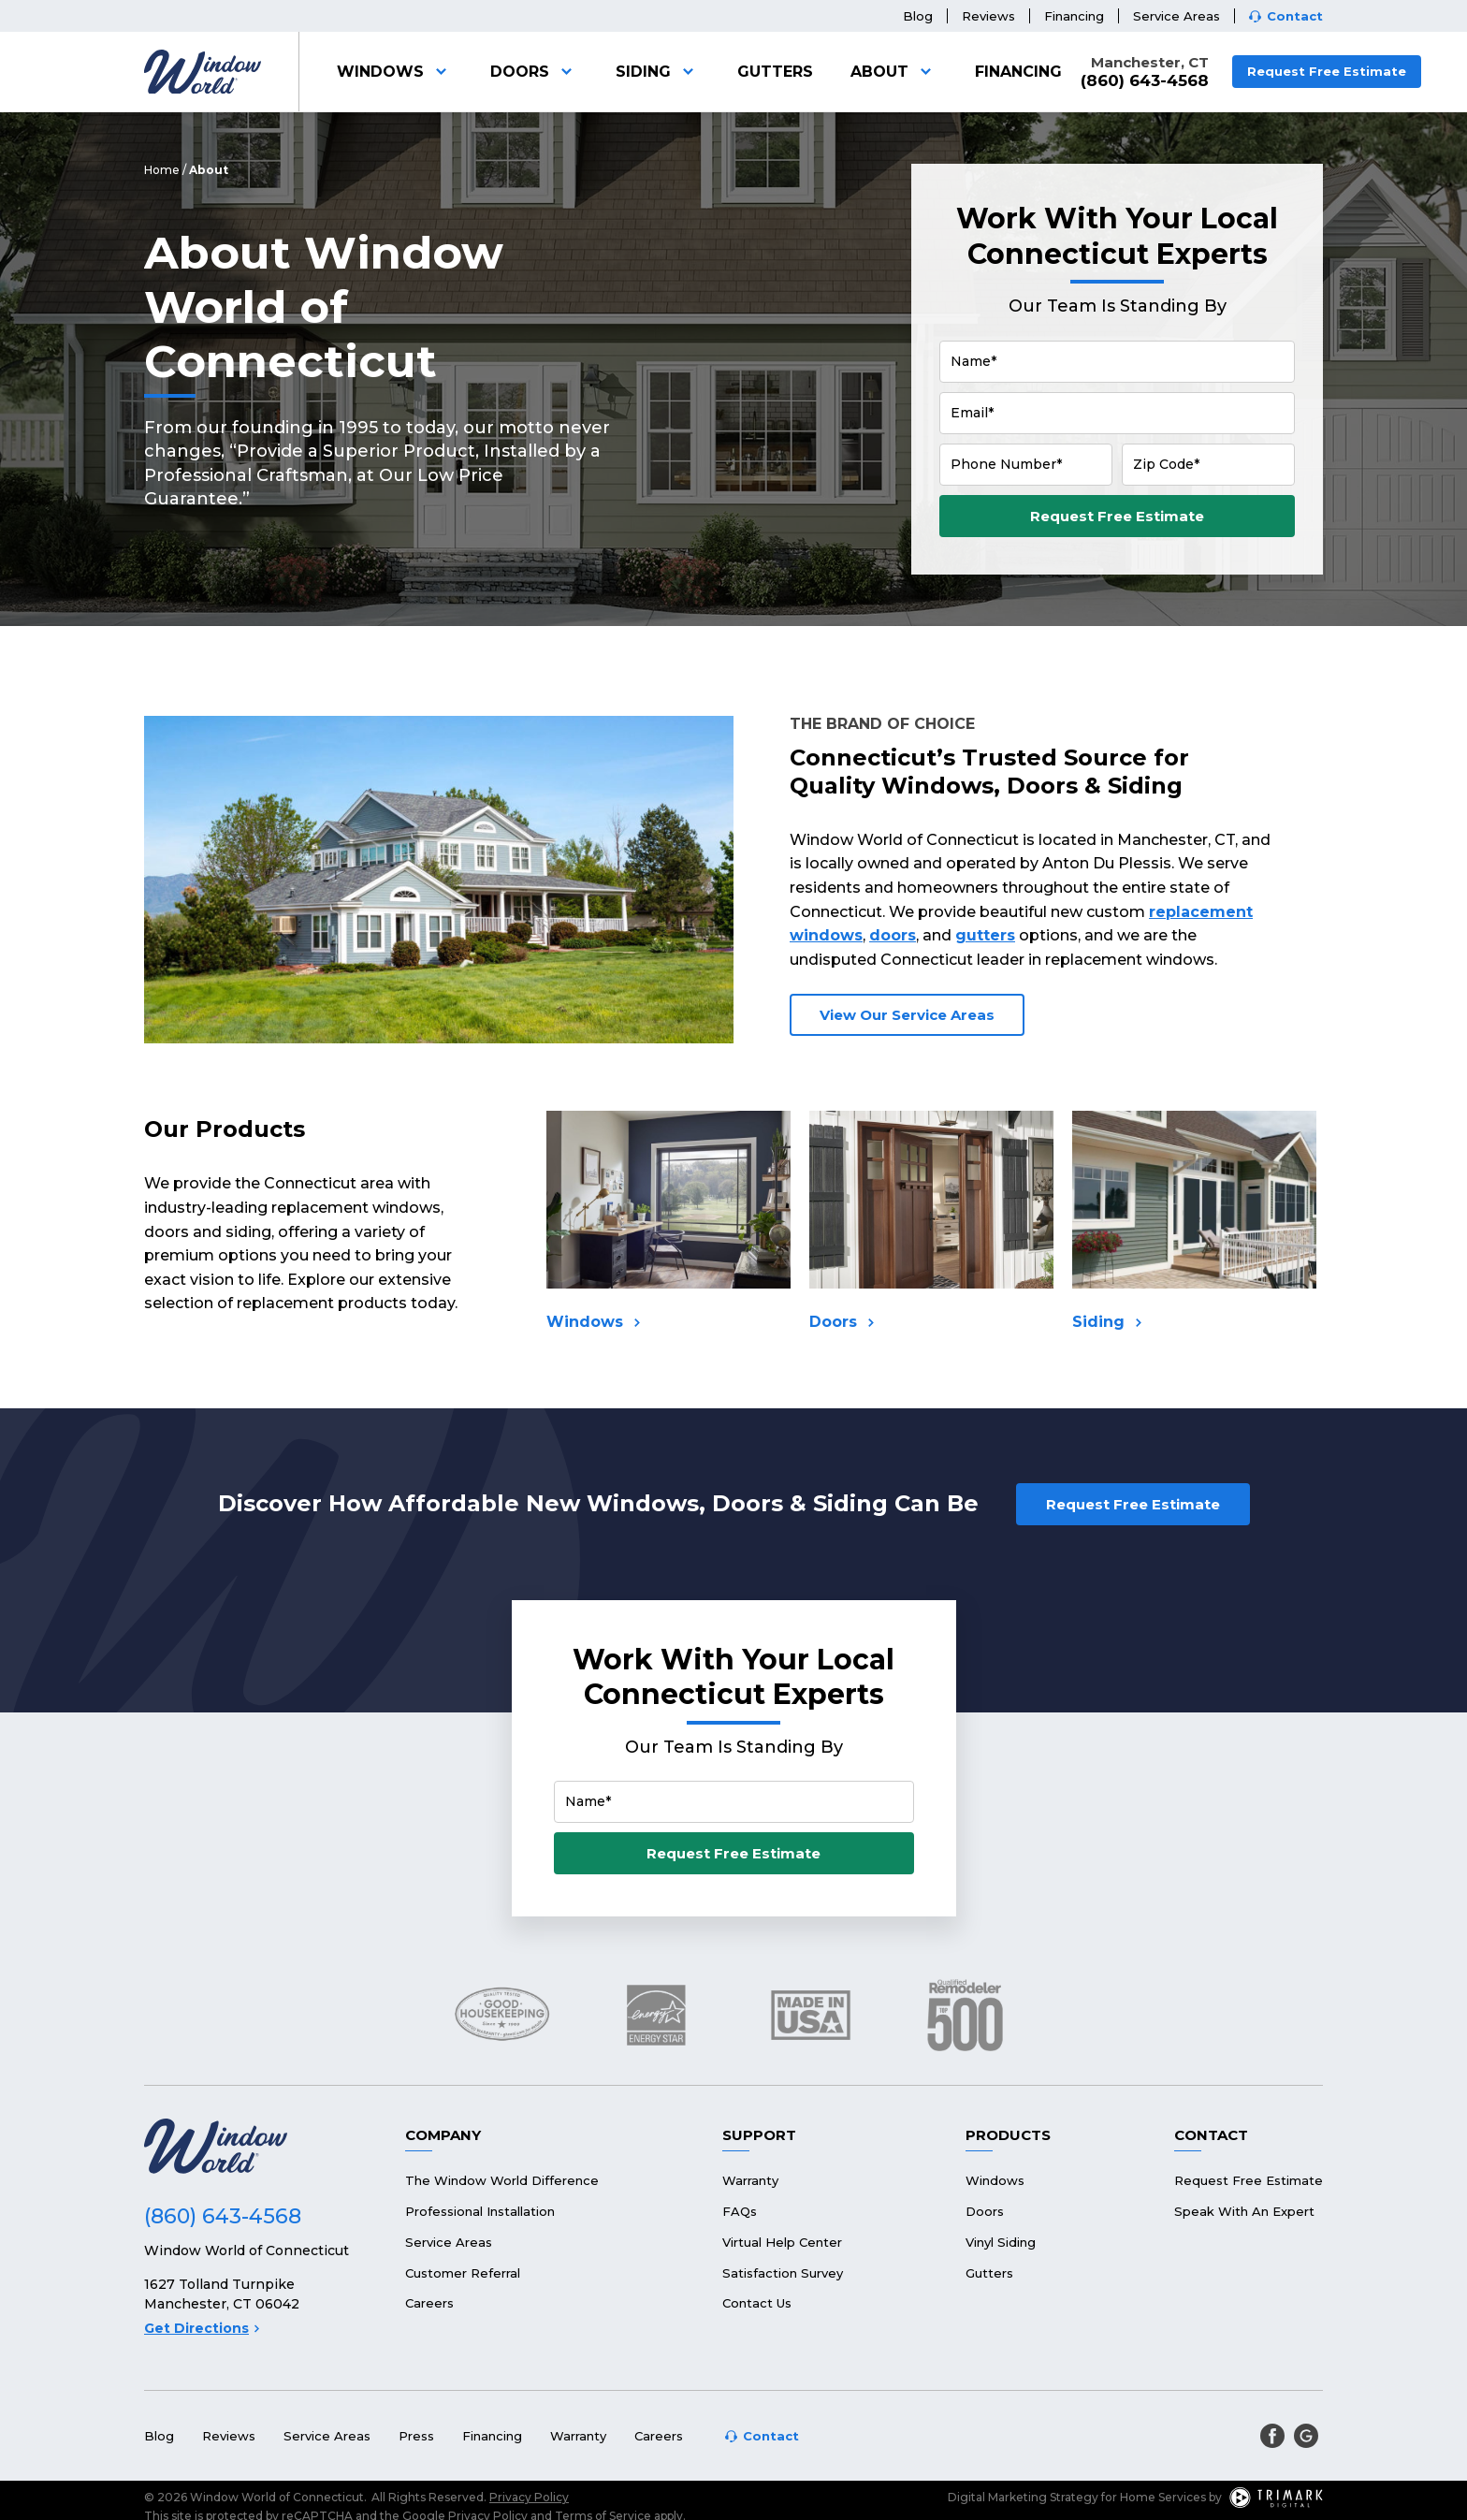 The width and height of the screenshot is (1467, 2520). Describe the element at coordinates (892, 935) in the screenshot. I see `doors` at that location.